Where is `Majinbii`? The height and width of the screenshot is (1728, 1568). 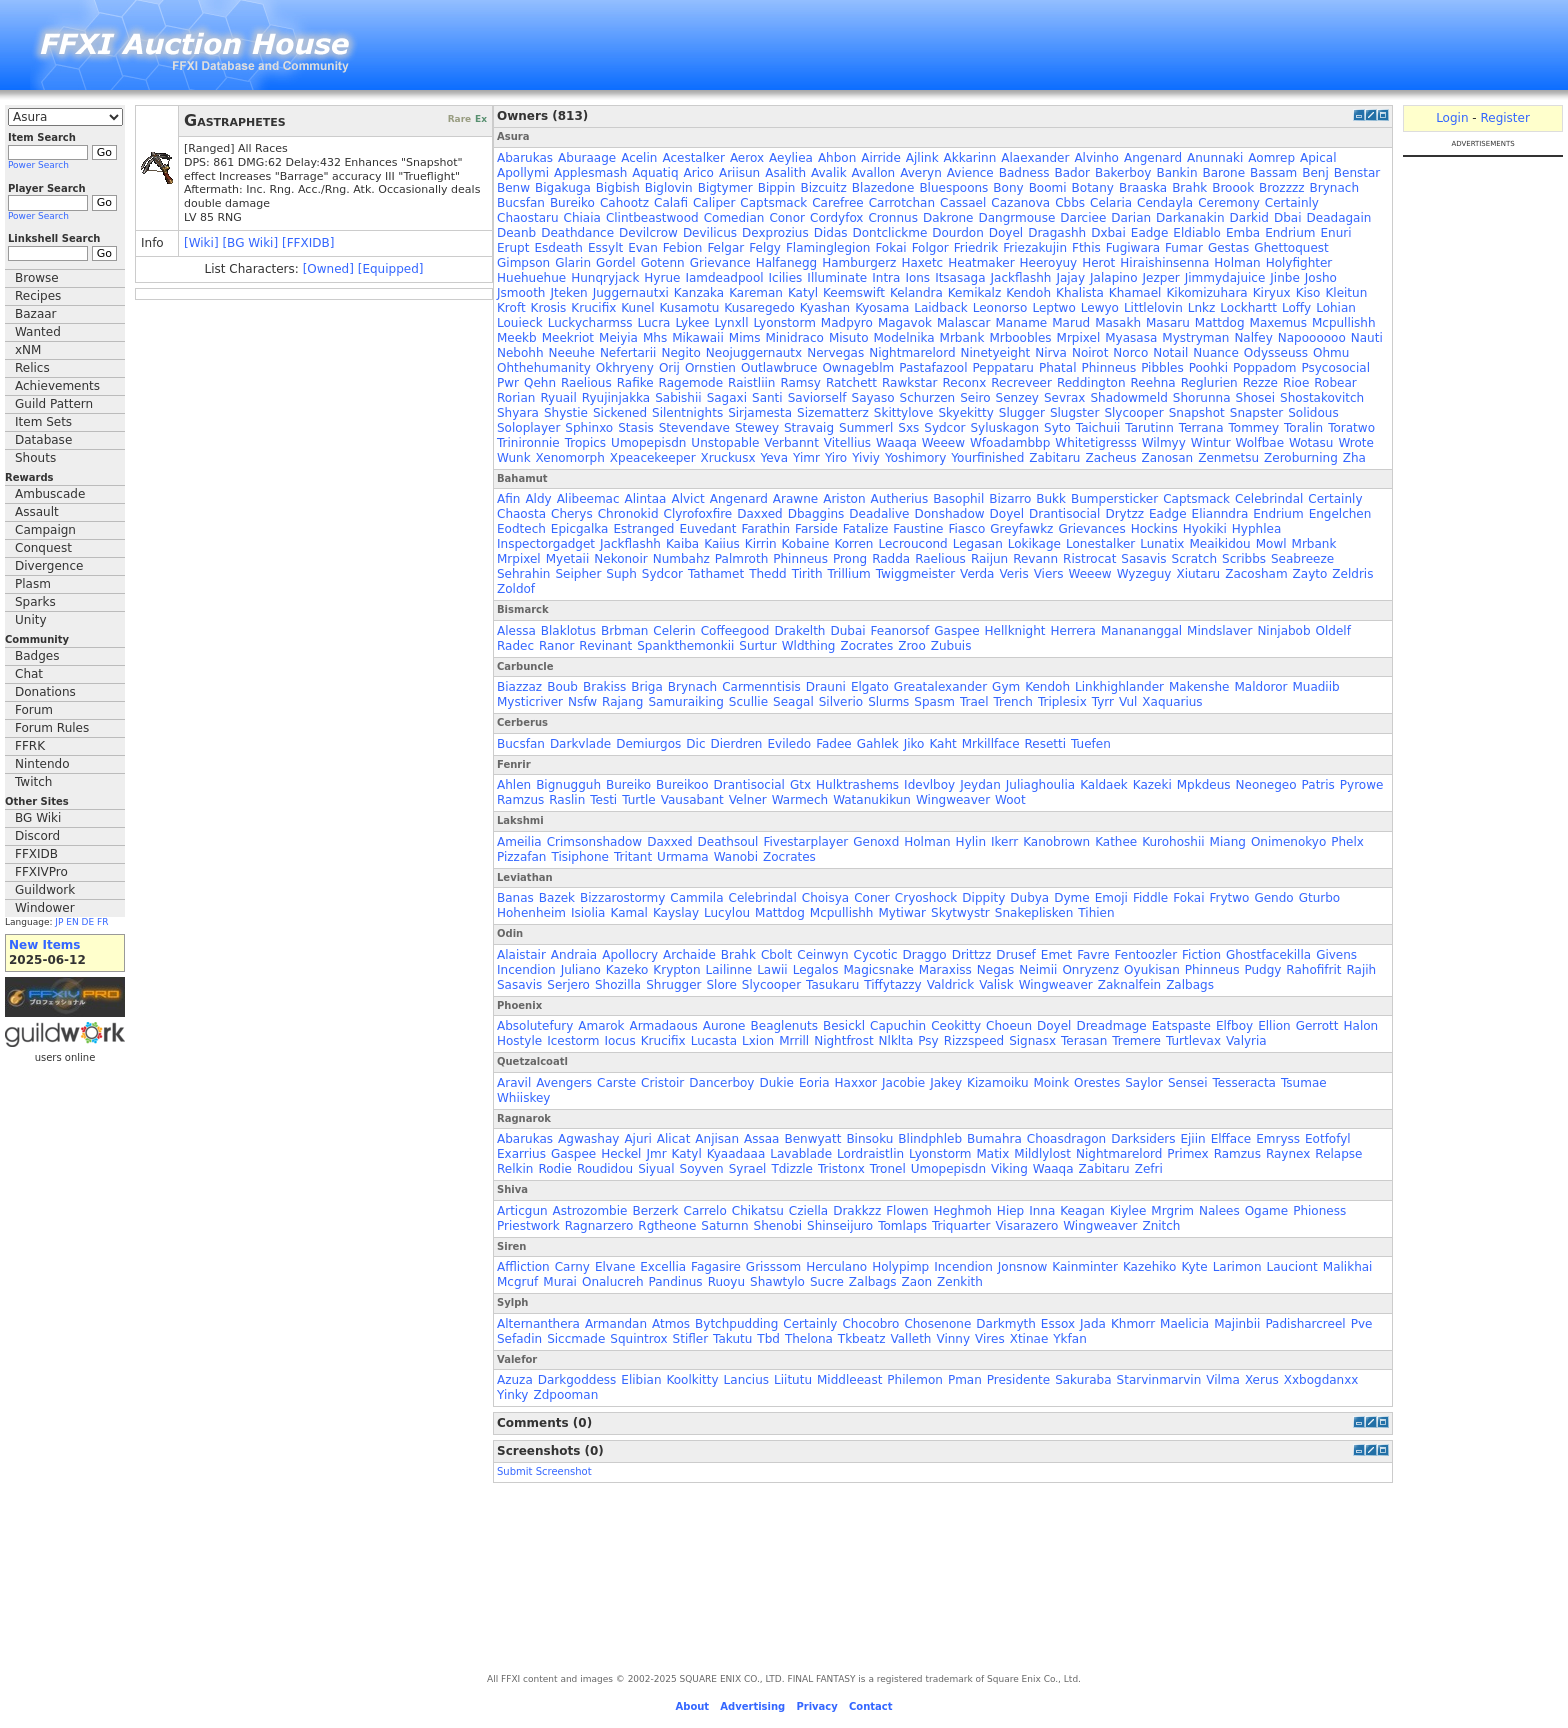 Majinbii is located at coordinates (1237, 1324).